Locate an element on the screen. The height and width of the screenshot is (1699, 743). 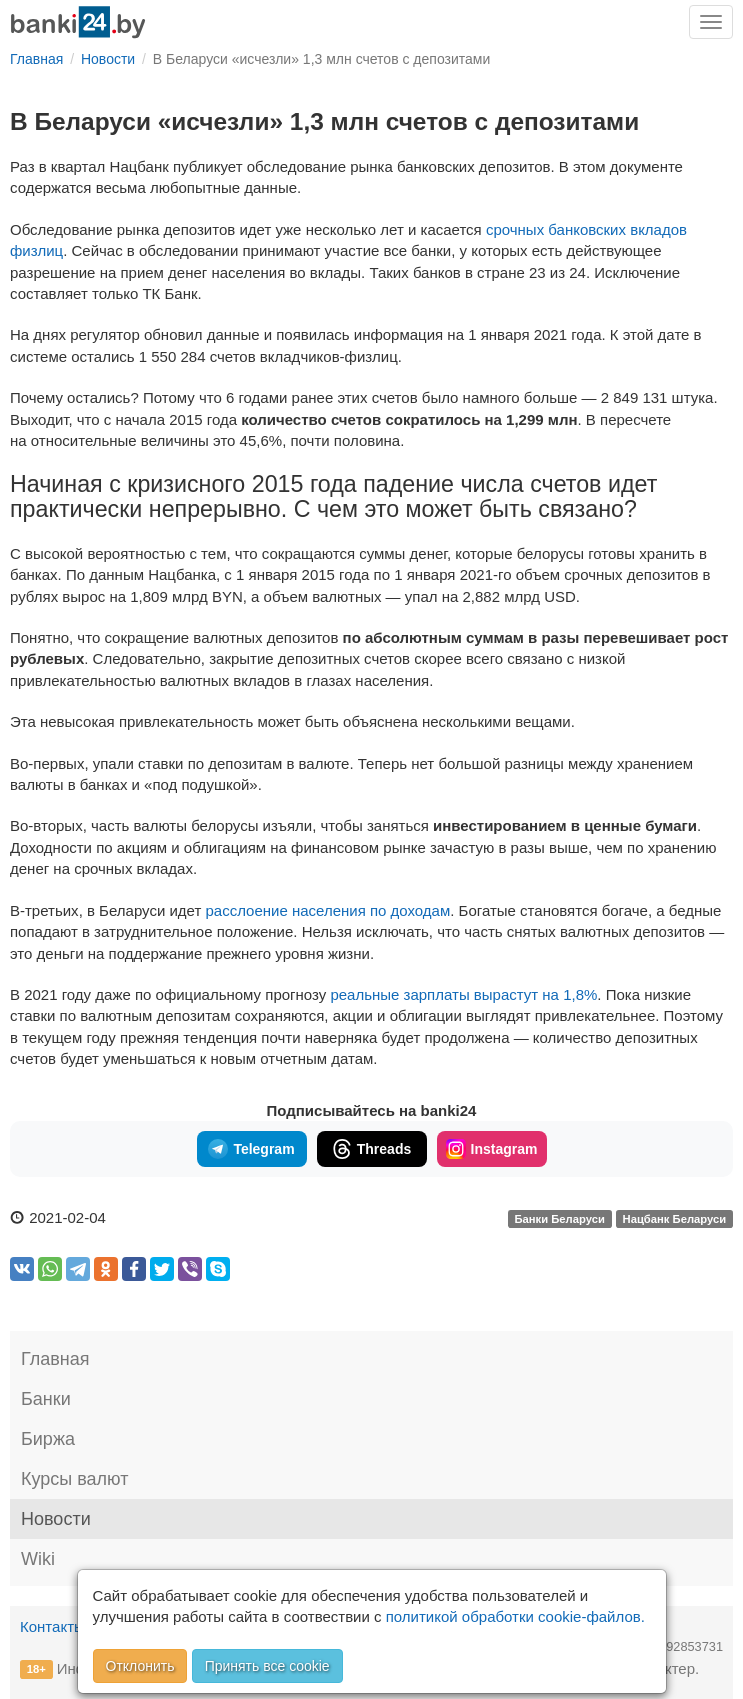
Контакты is located at coordinates (52, 1626).